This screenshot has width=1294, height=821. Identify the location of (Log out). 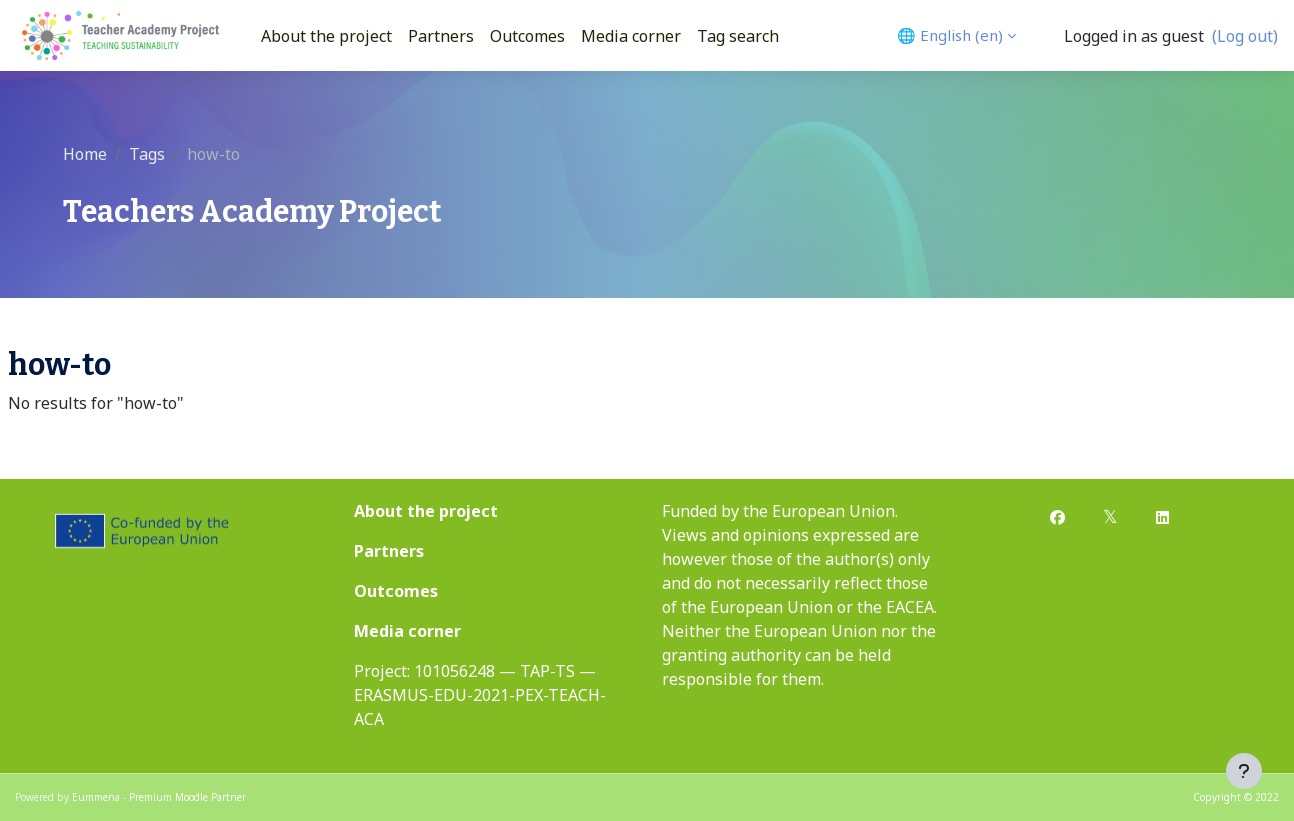
(1245, 36).